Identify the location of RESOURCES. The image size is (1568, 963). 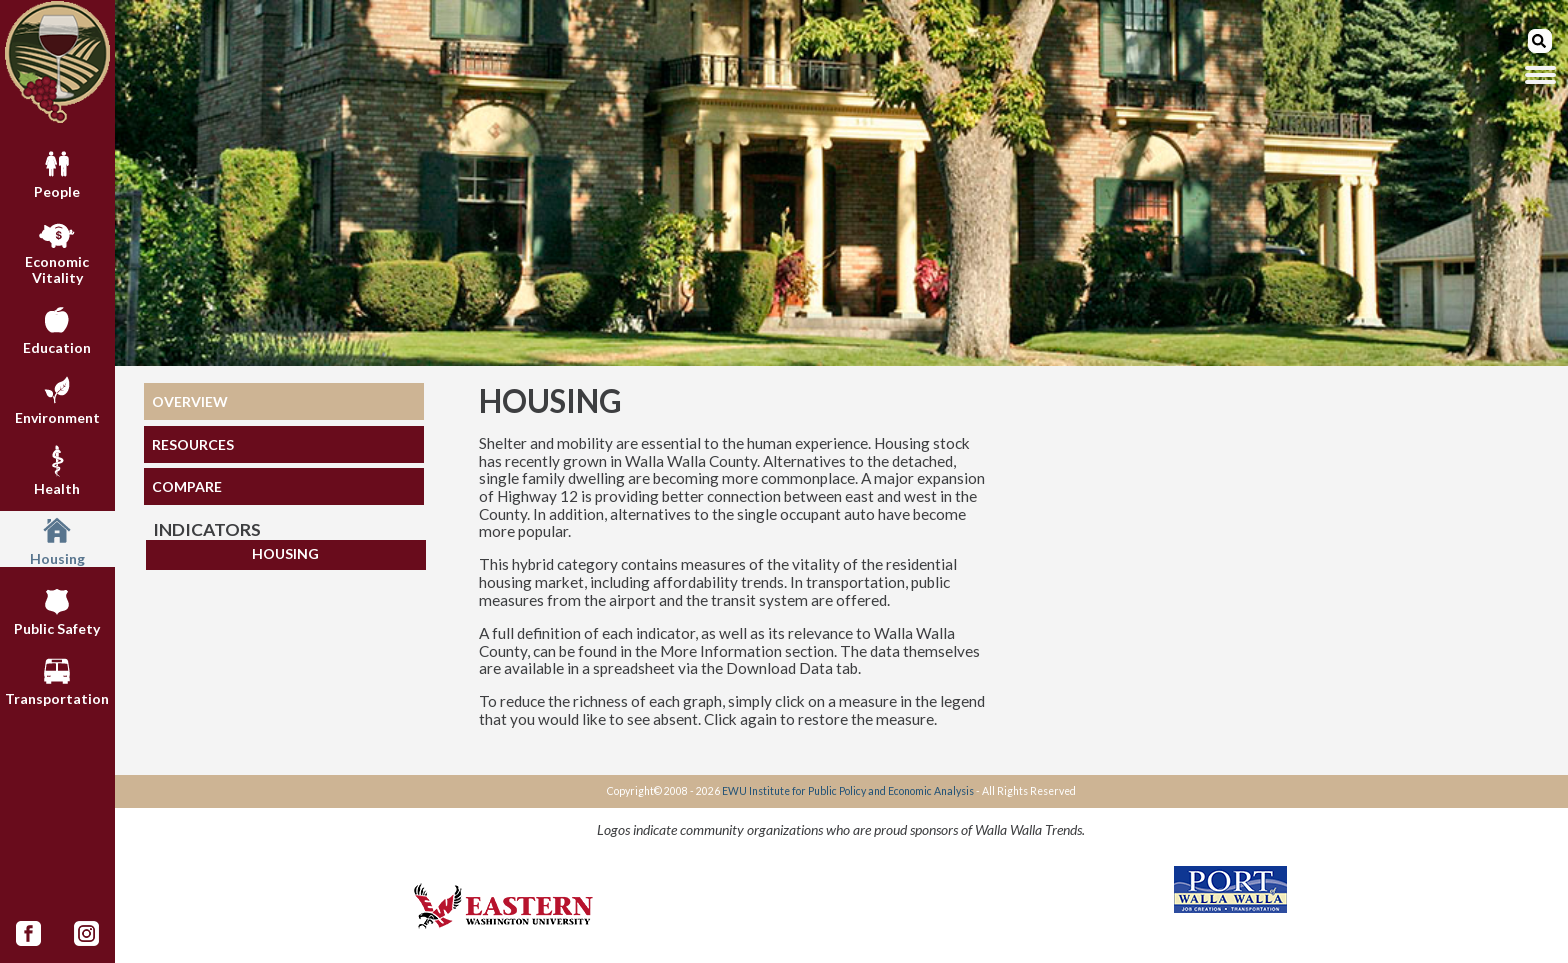
(193, 444).